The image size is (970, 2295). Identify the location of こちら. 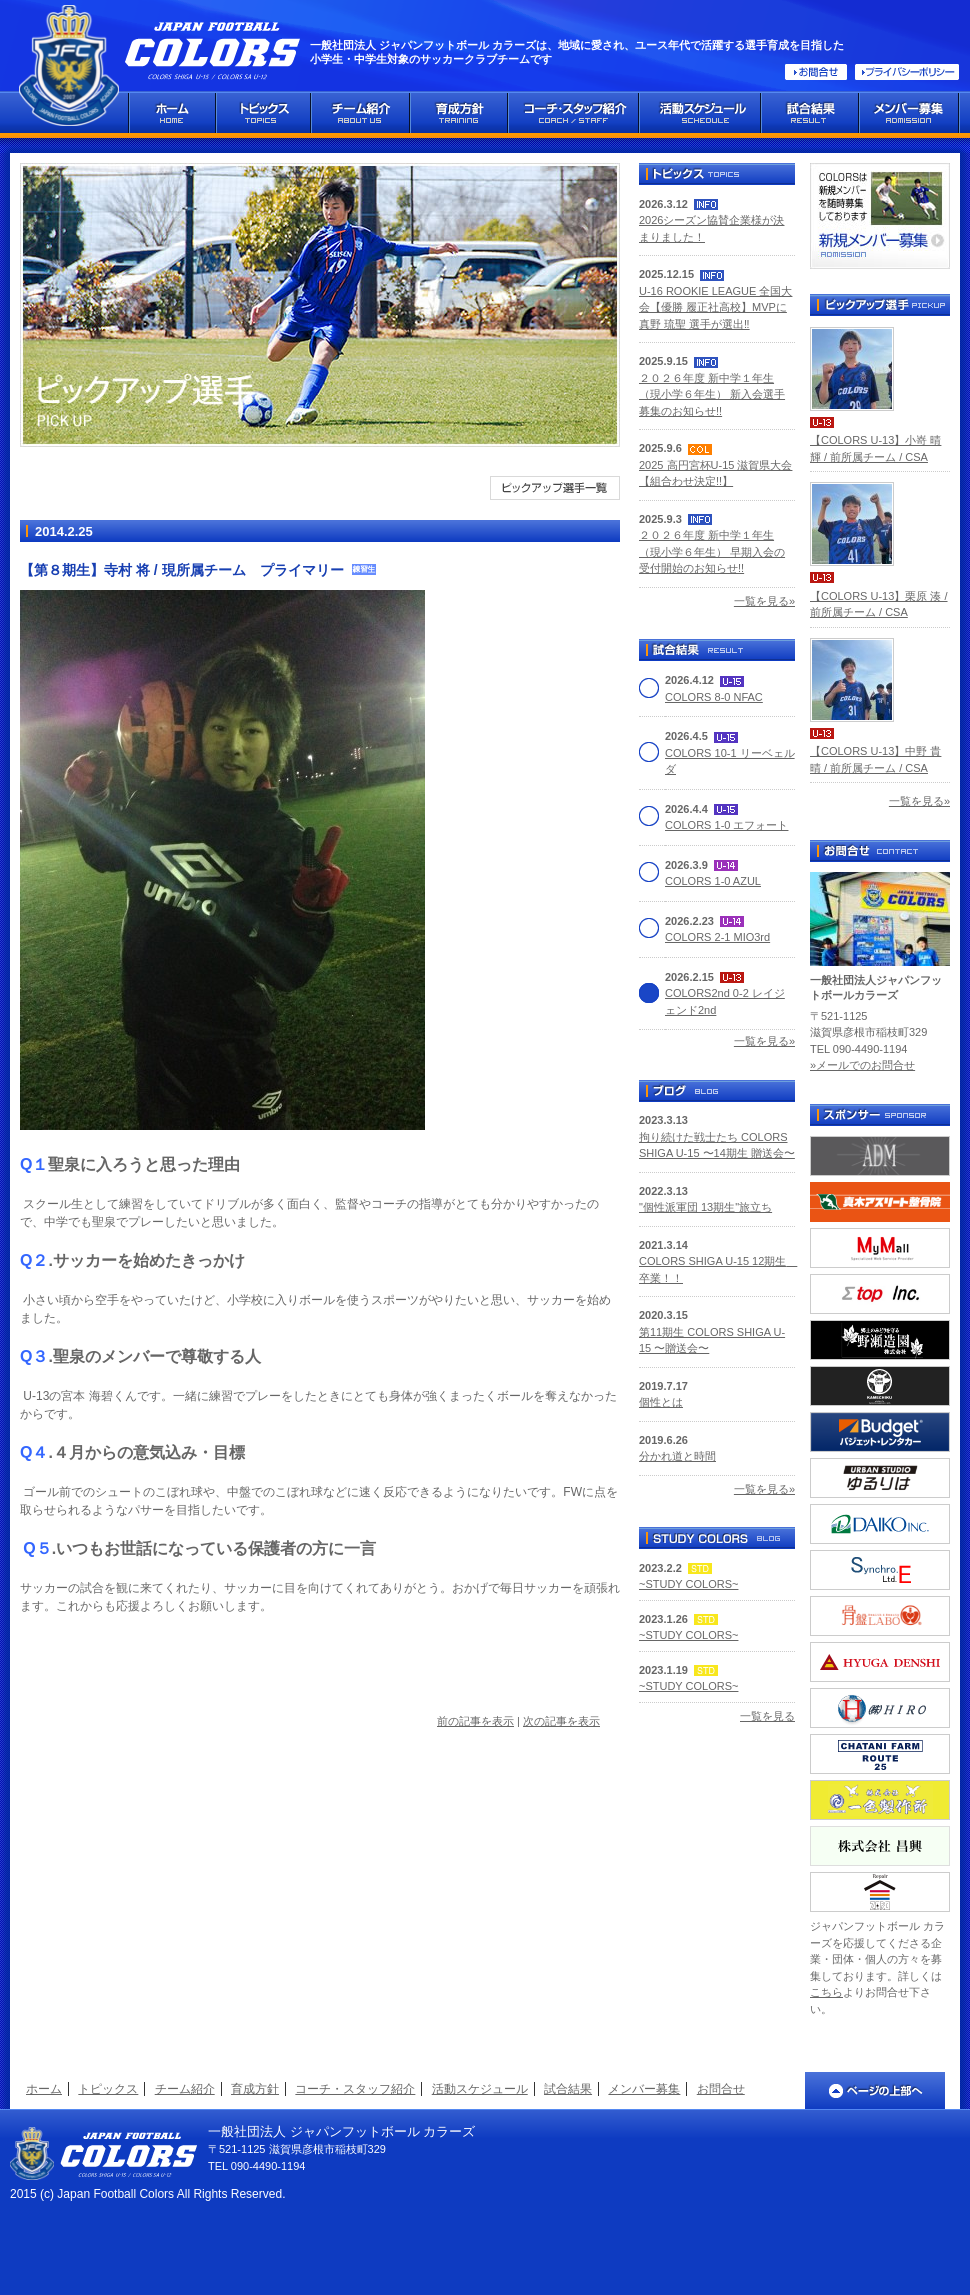
(826, 1992).